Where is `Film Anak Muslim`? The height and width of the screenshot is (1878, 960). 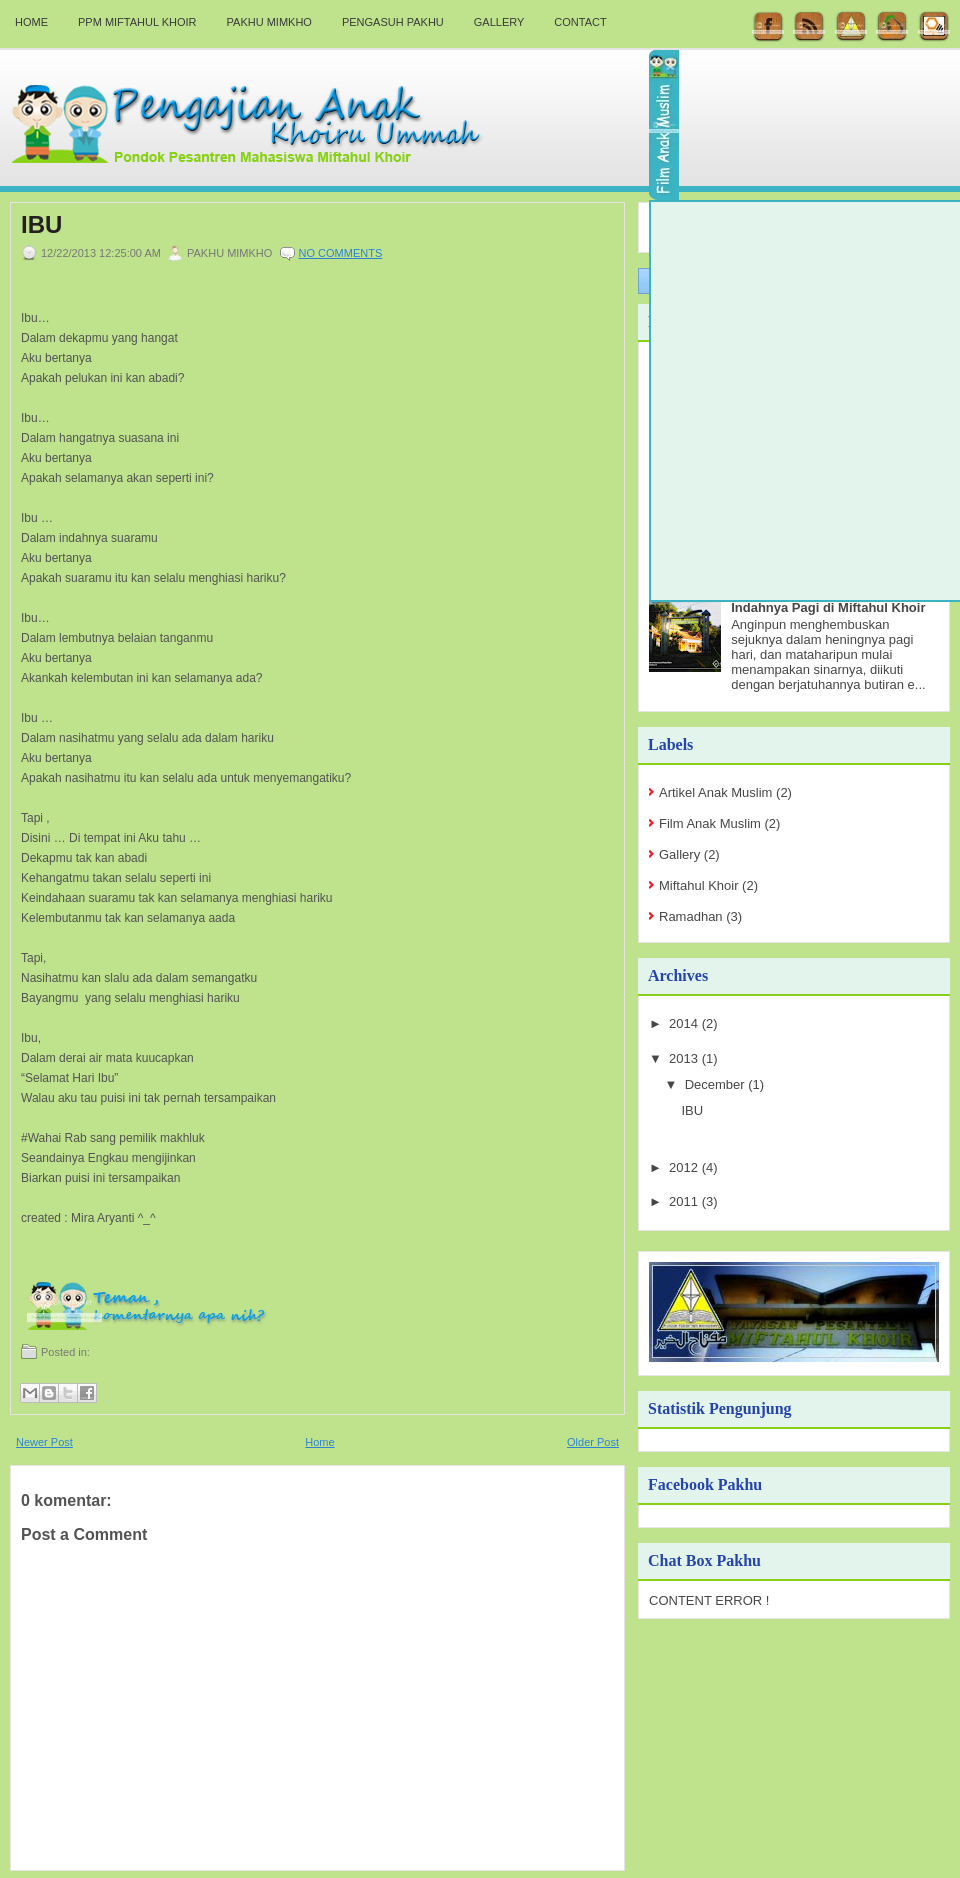
Film Anak Muslim is located at coordinates (710, 823).